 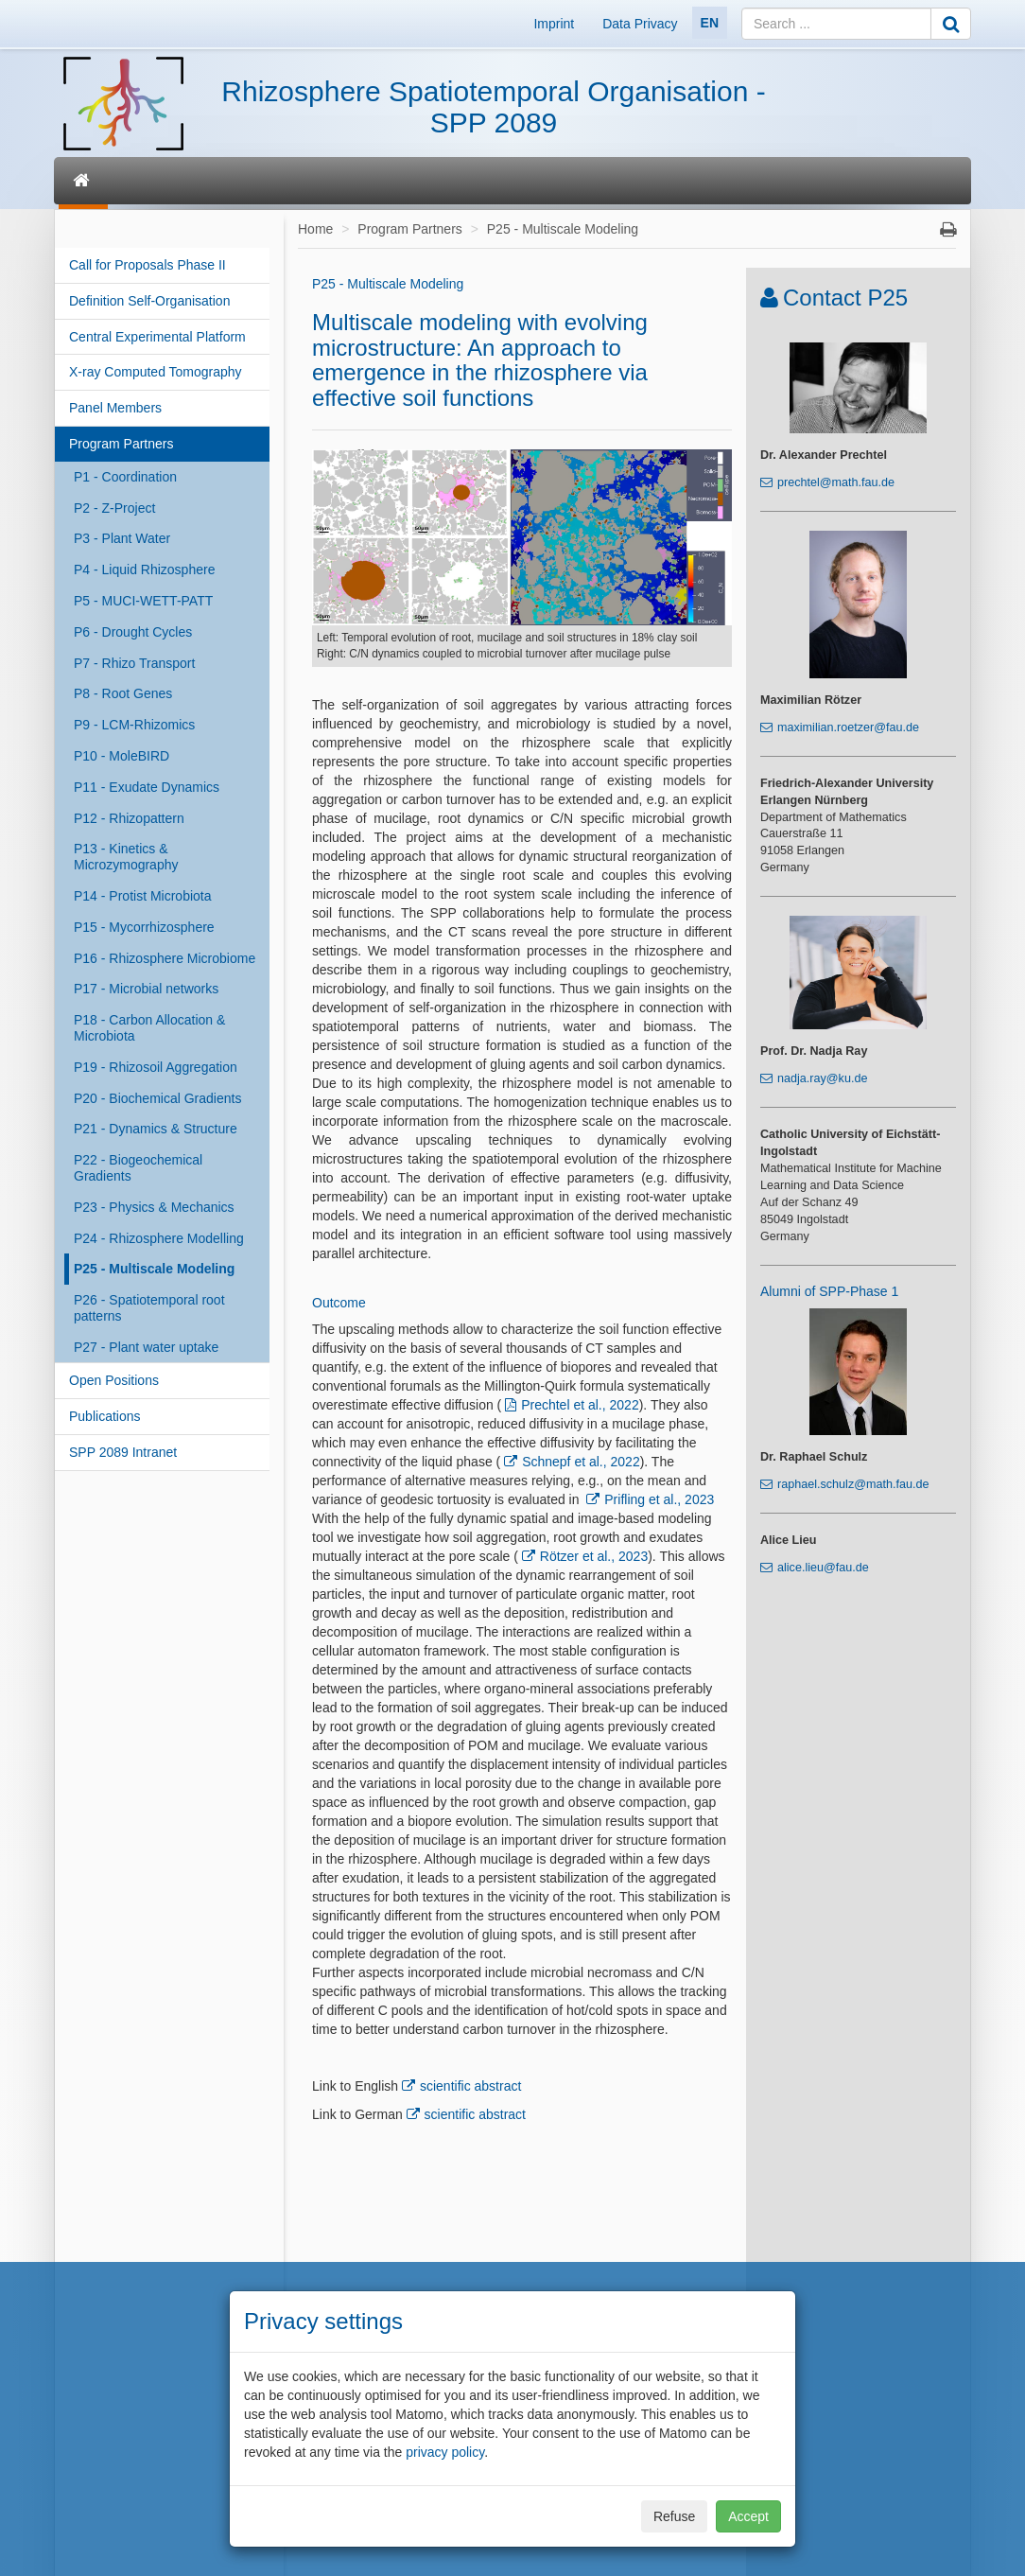 I want to click on Schnepf et al., 2022, so click(x=581, y=1461).